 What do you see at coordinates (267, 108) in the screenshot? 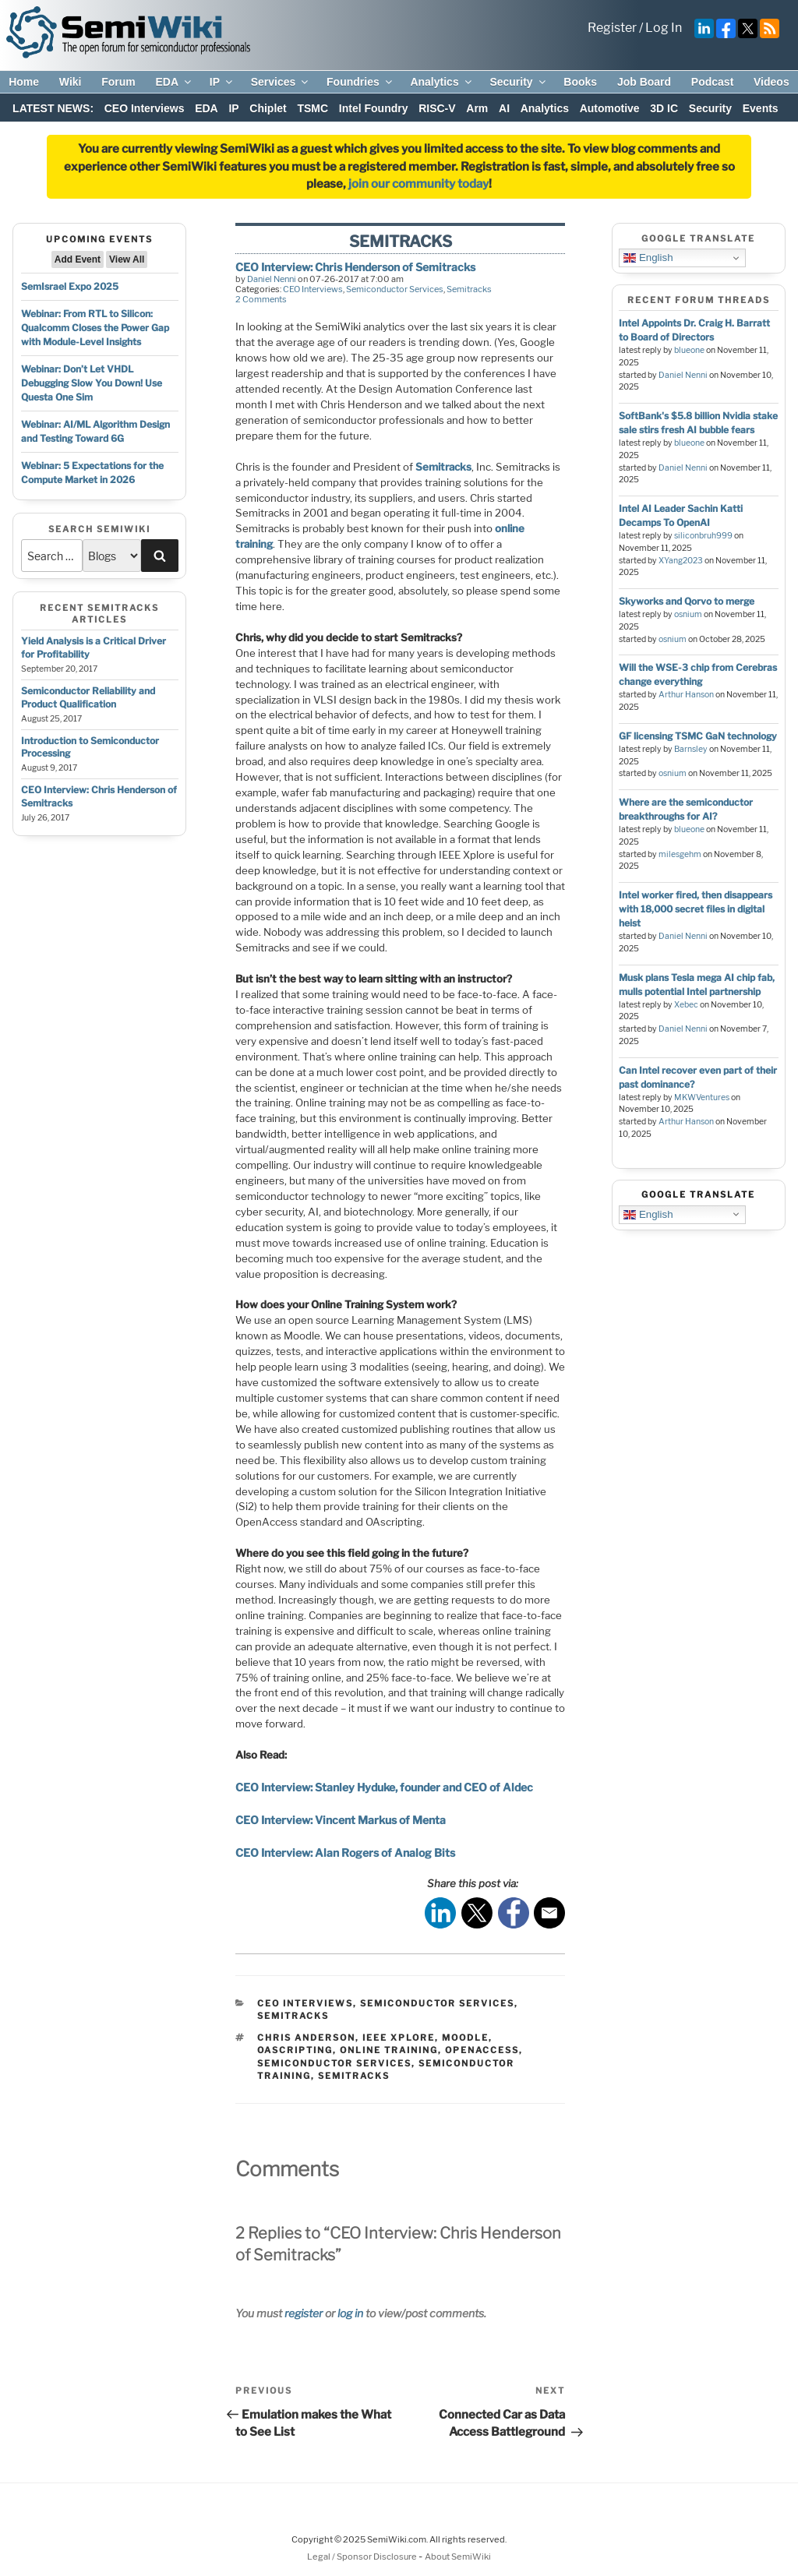
I see `Chiplet` at bounding box center [267, 108].